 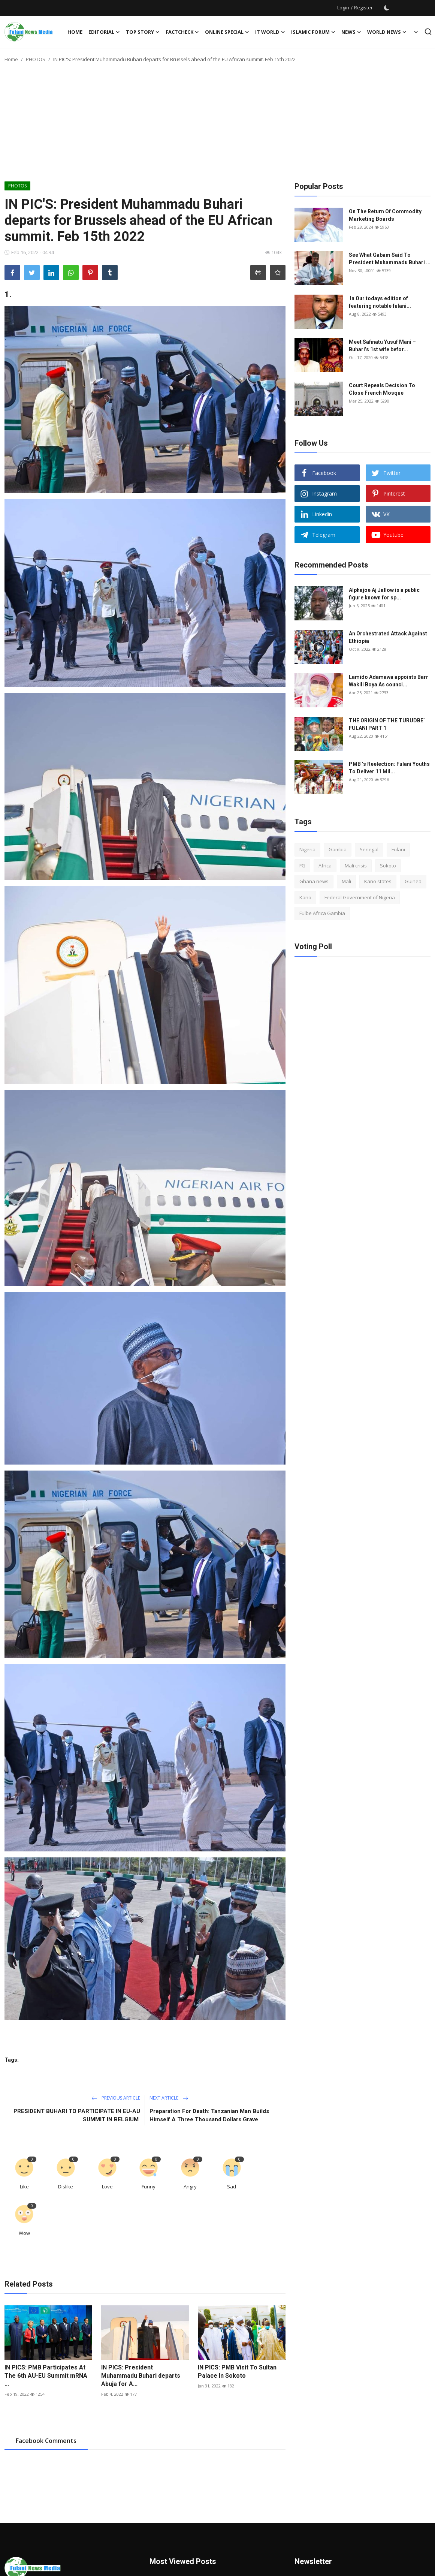 I want to click on TOP STORY [button], so click(x=143, y=32).